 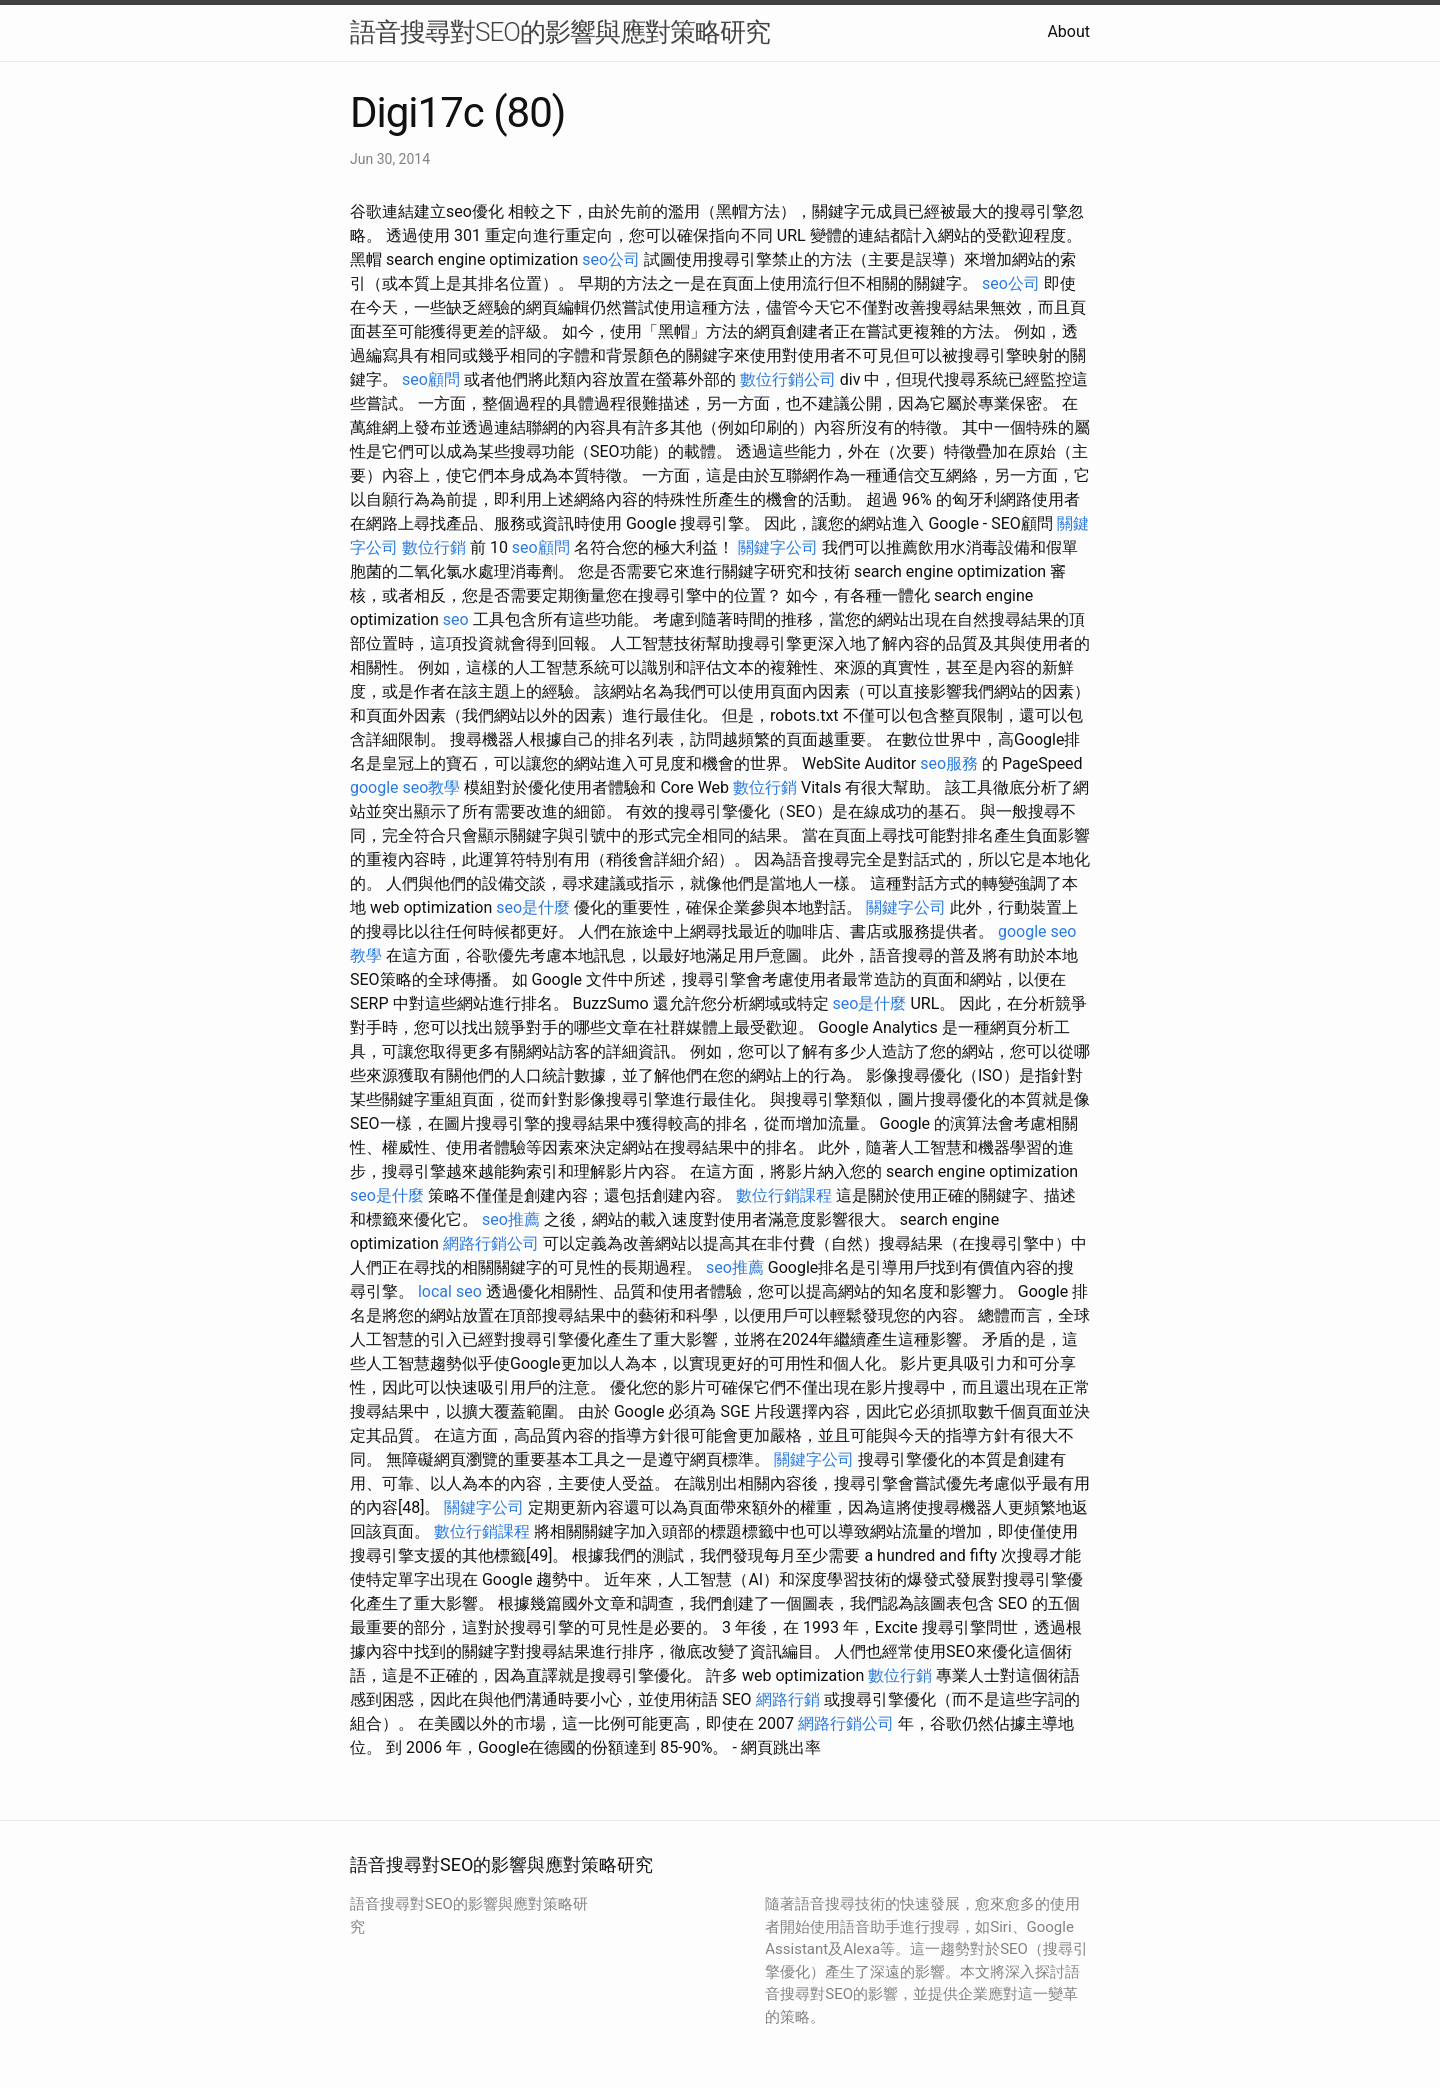 What do you see at coordinates (456, 619) in the screenshot?
I see `seo` at bounding box center [456, 619].